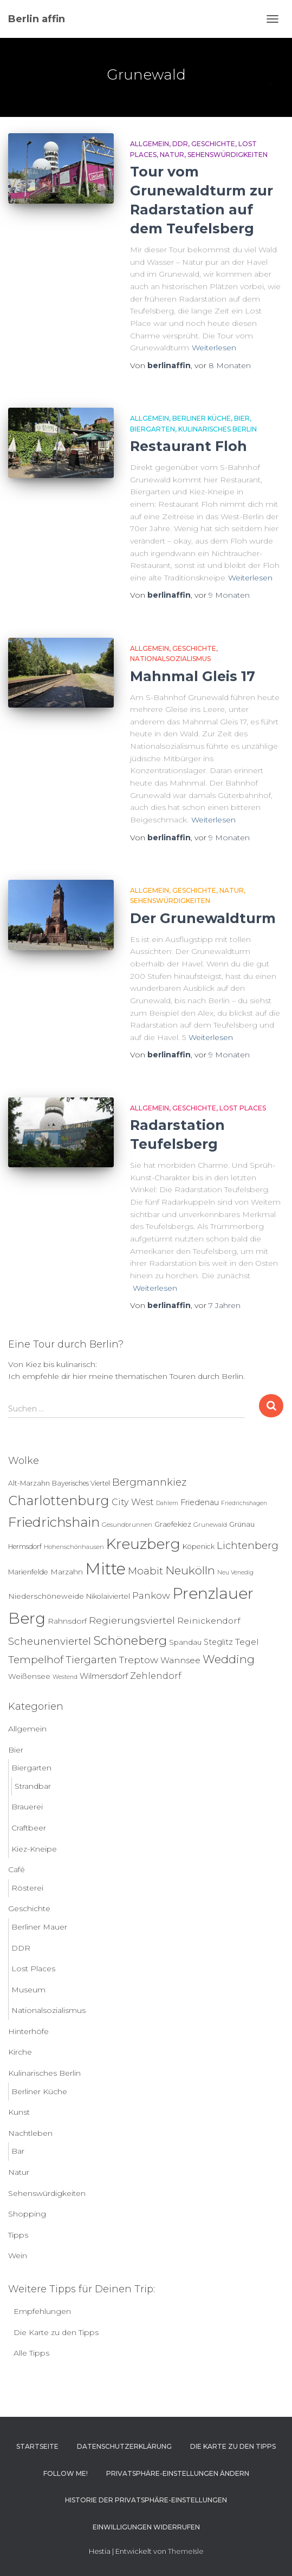 The width and height of the screenshot is (292, 2576). Describe the element at coordinates (28, 1572) in the screenshot. I see `Marienfelde [Marienfelde (7 Einträge)]` at that location.